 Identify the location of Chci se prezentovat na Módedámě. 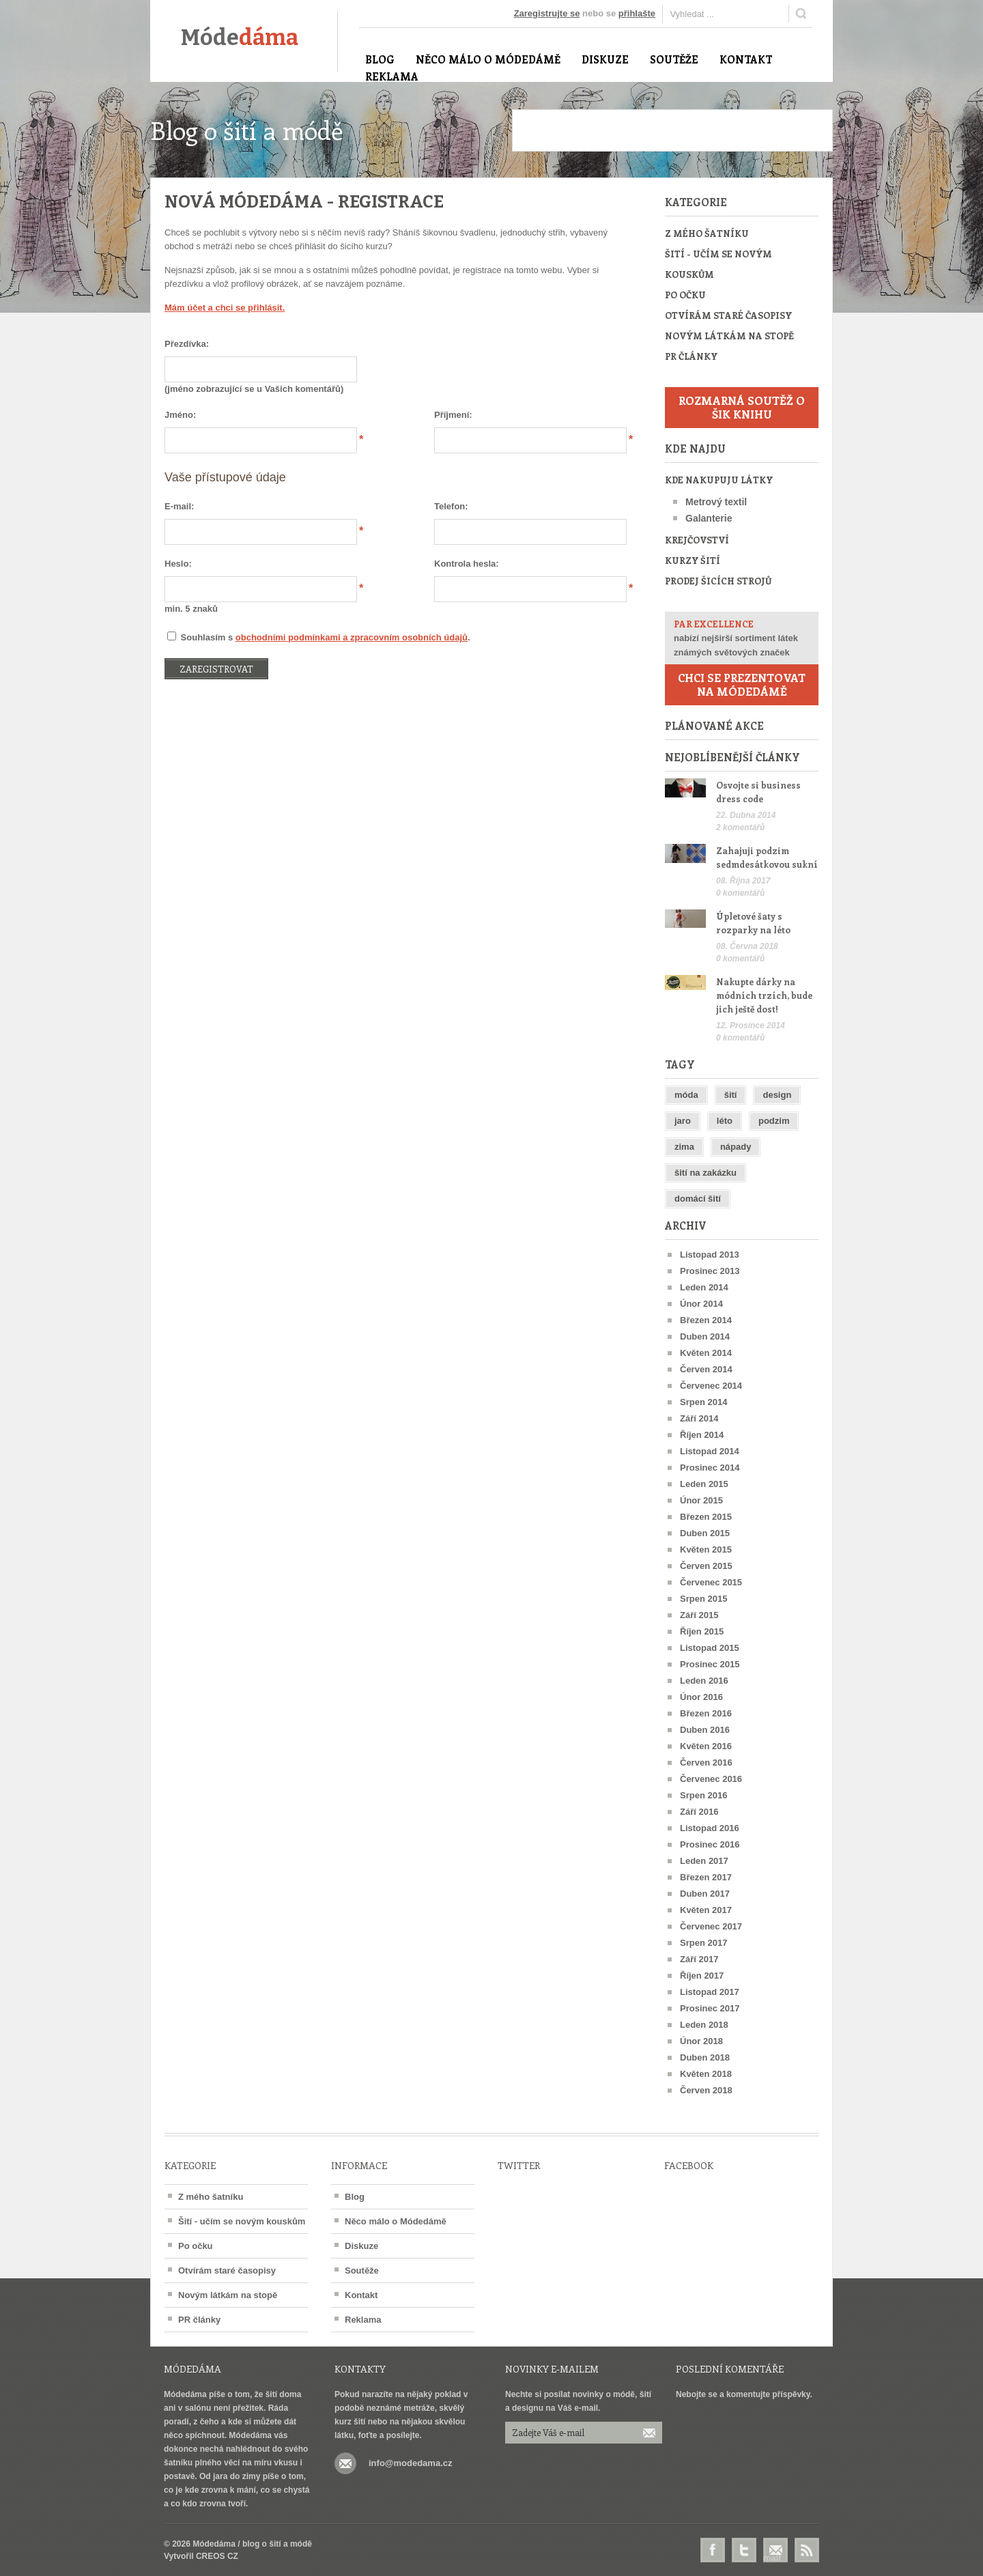
(742, 684).